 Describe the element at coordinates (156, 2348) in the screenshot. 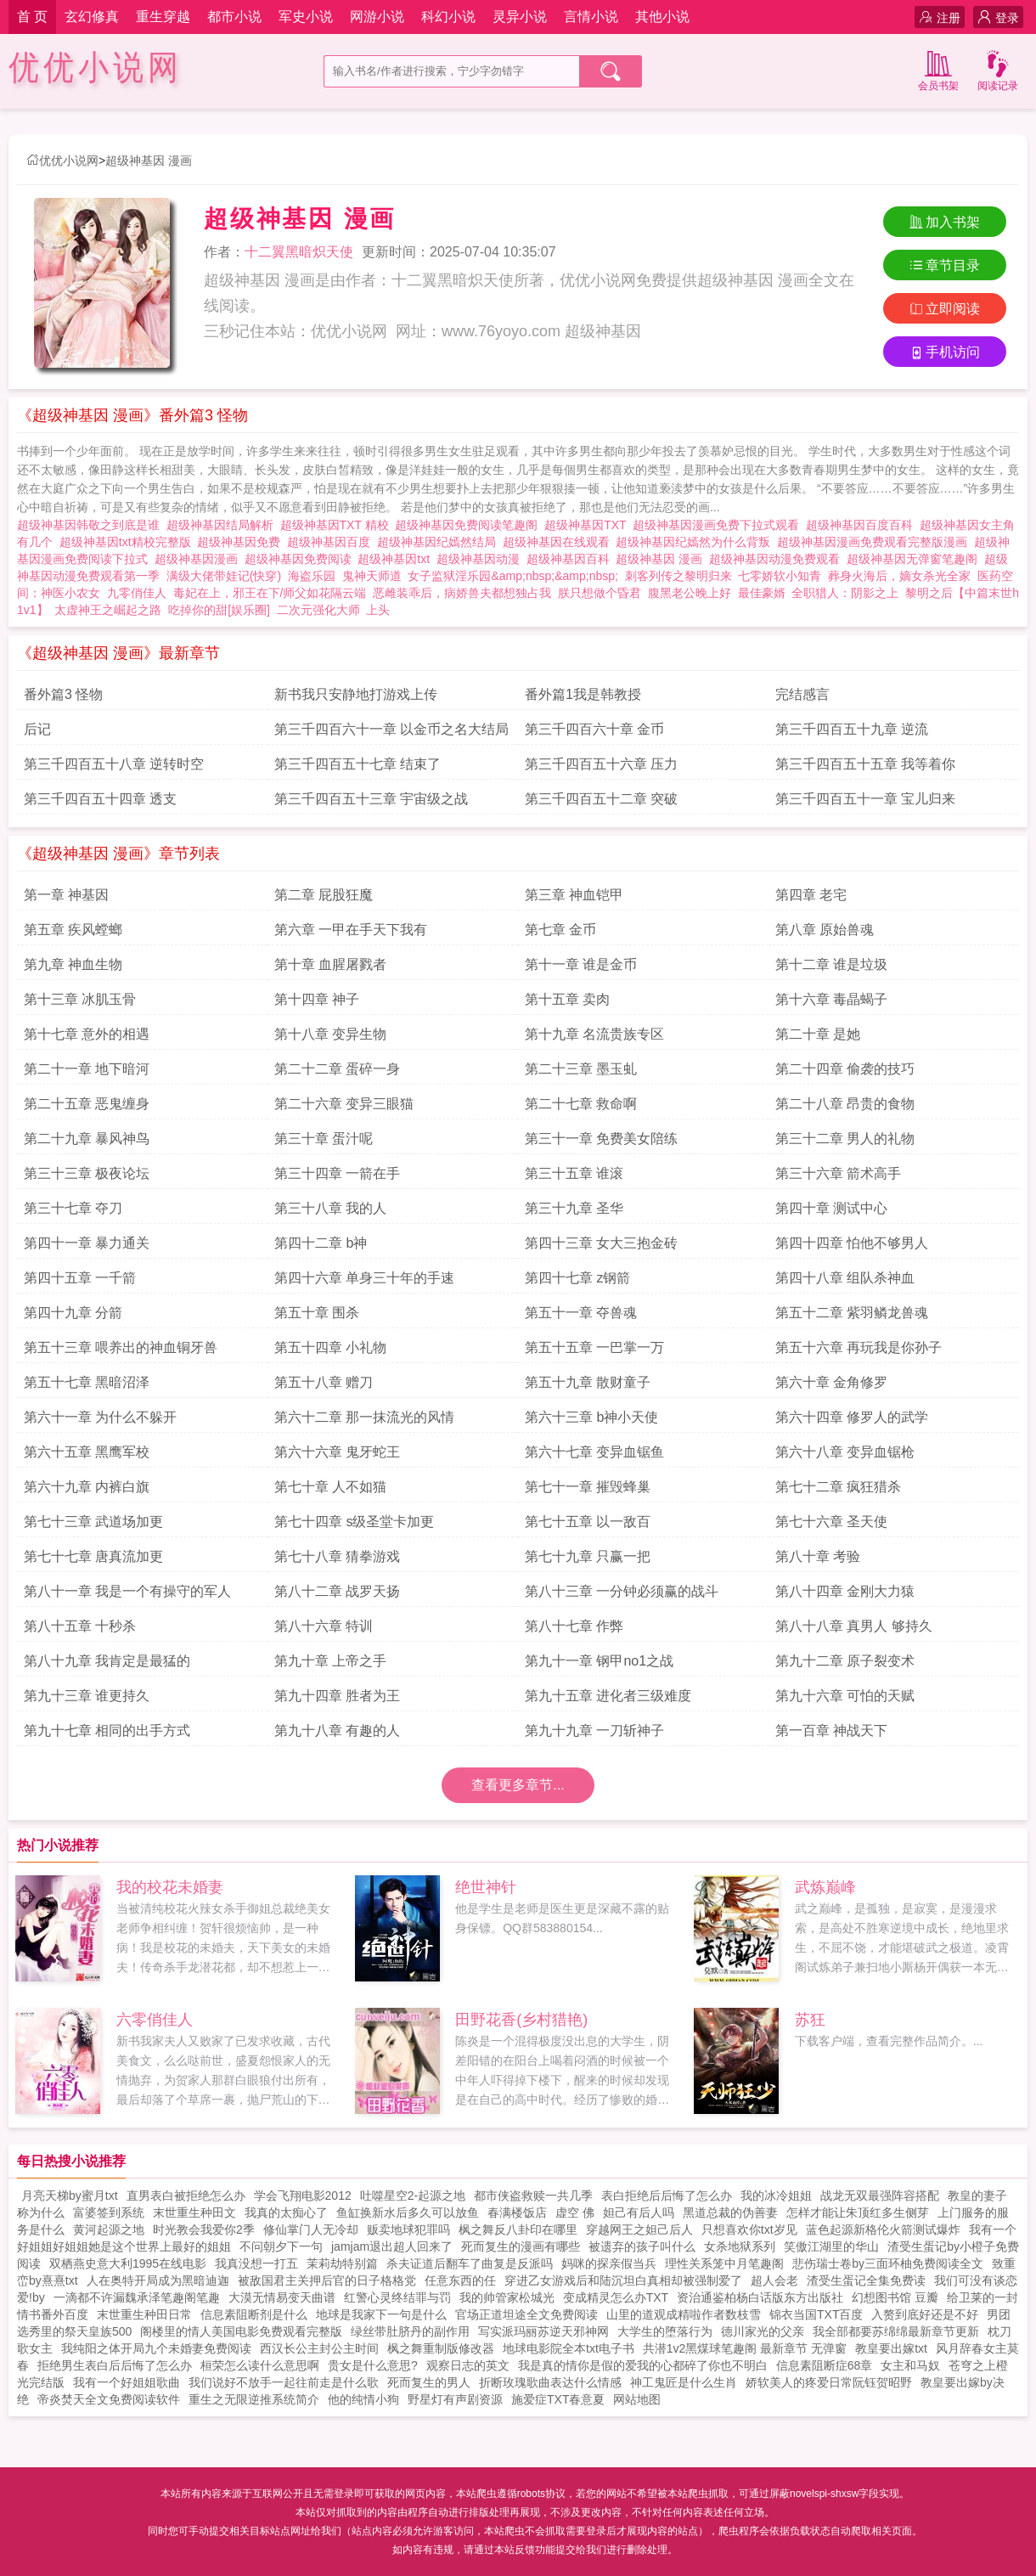

I see `我纯阳之体开局九个未婚妻免费阅读` at that location.